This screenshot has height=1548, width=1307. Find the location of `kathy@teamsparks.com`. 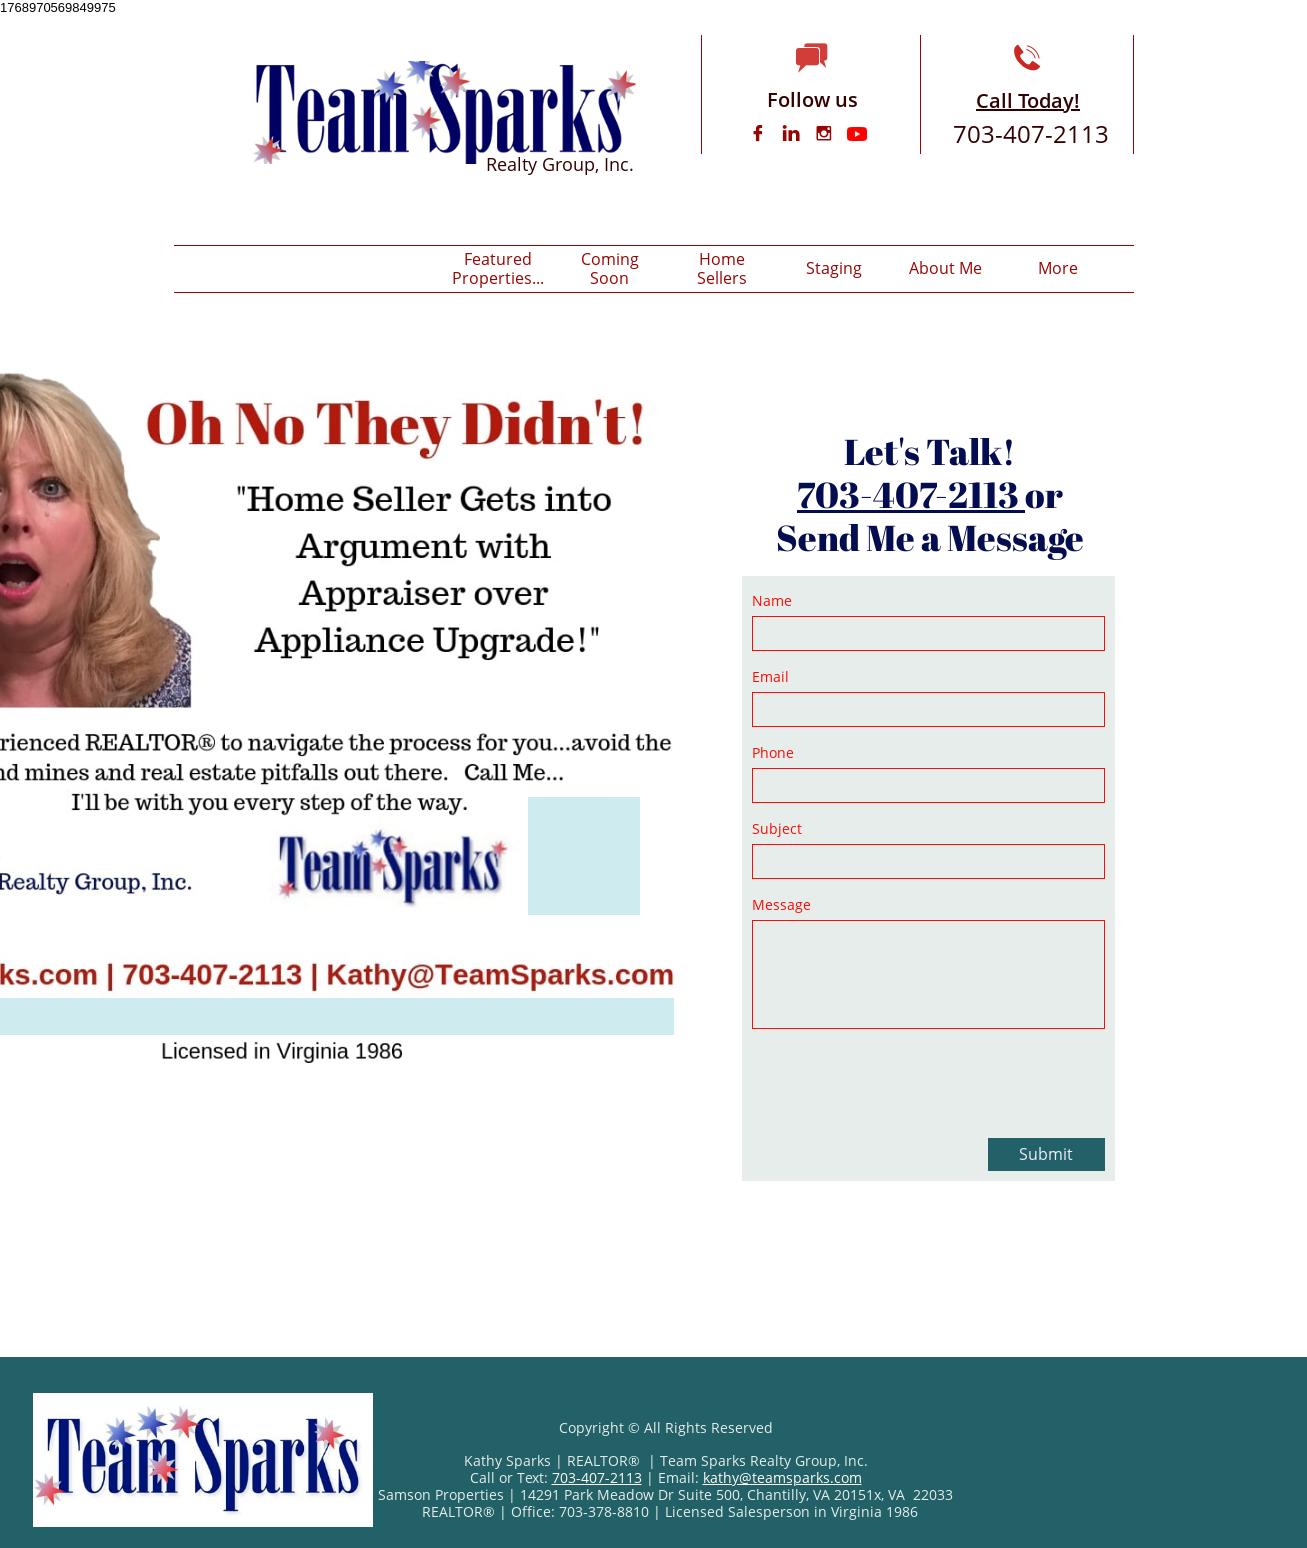

kathy@teamsparks.com is located at coordinates (782, 1477).